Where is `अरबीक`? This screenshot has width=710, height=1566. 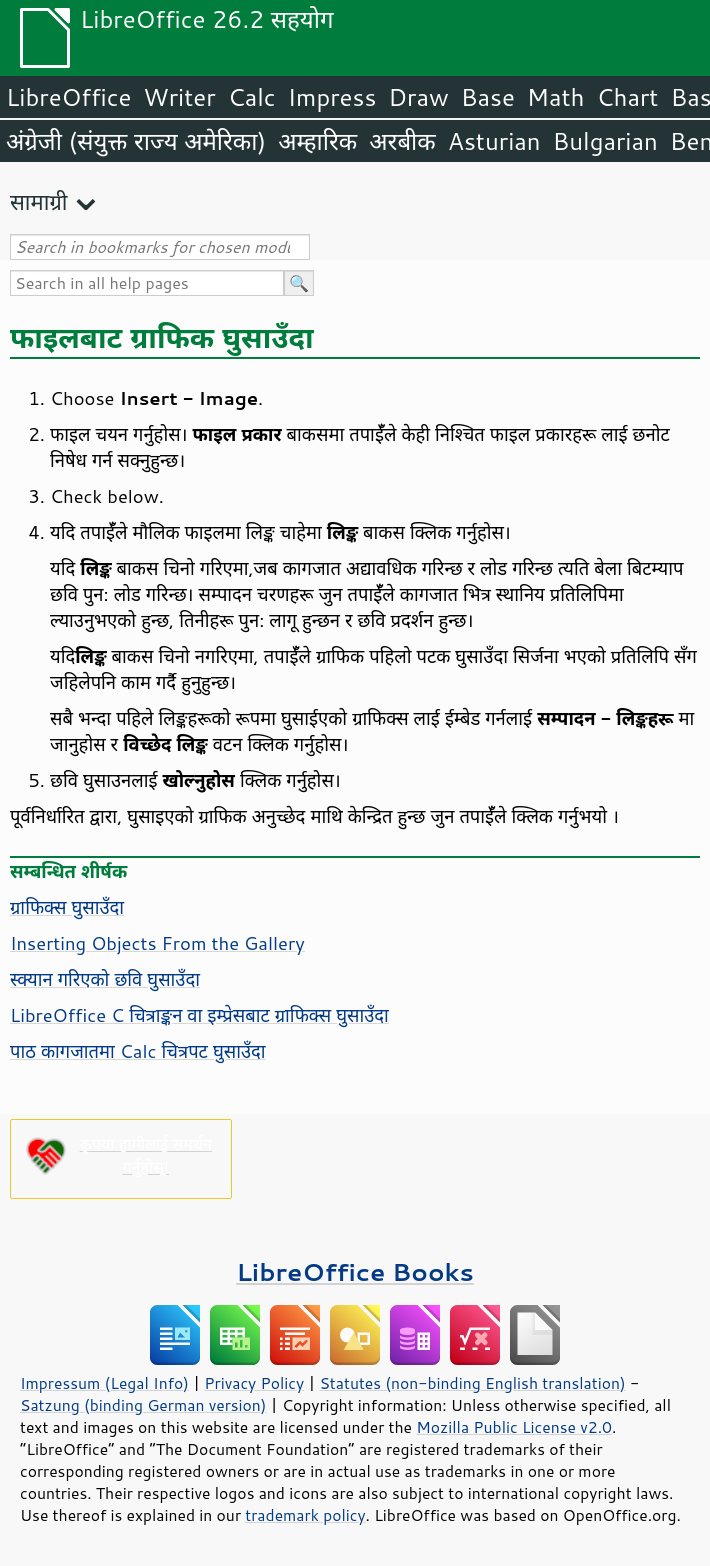 अरबीक is located at coordinates (402, 141).